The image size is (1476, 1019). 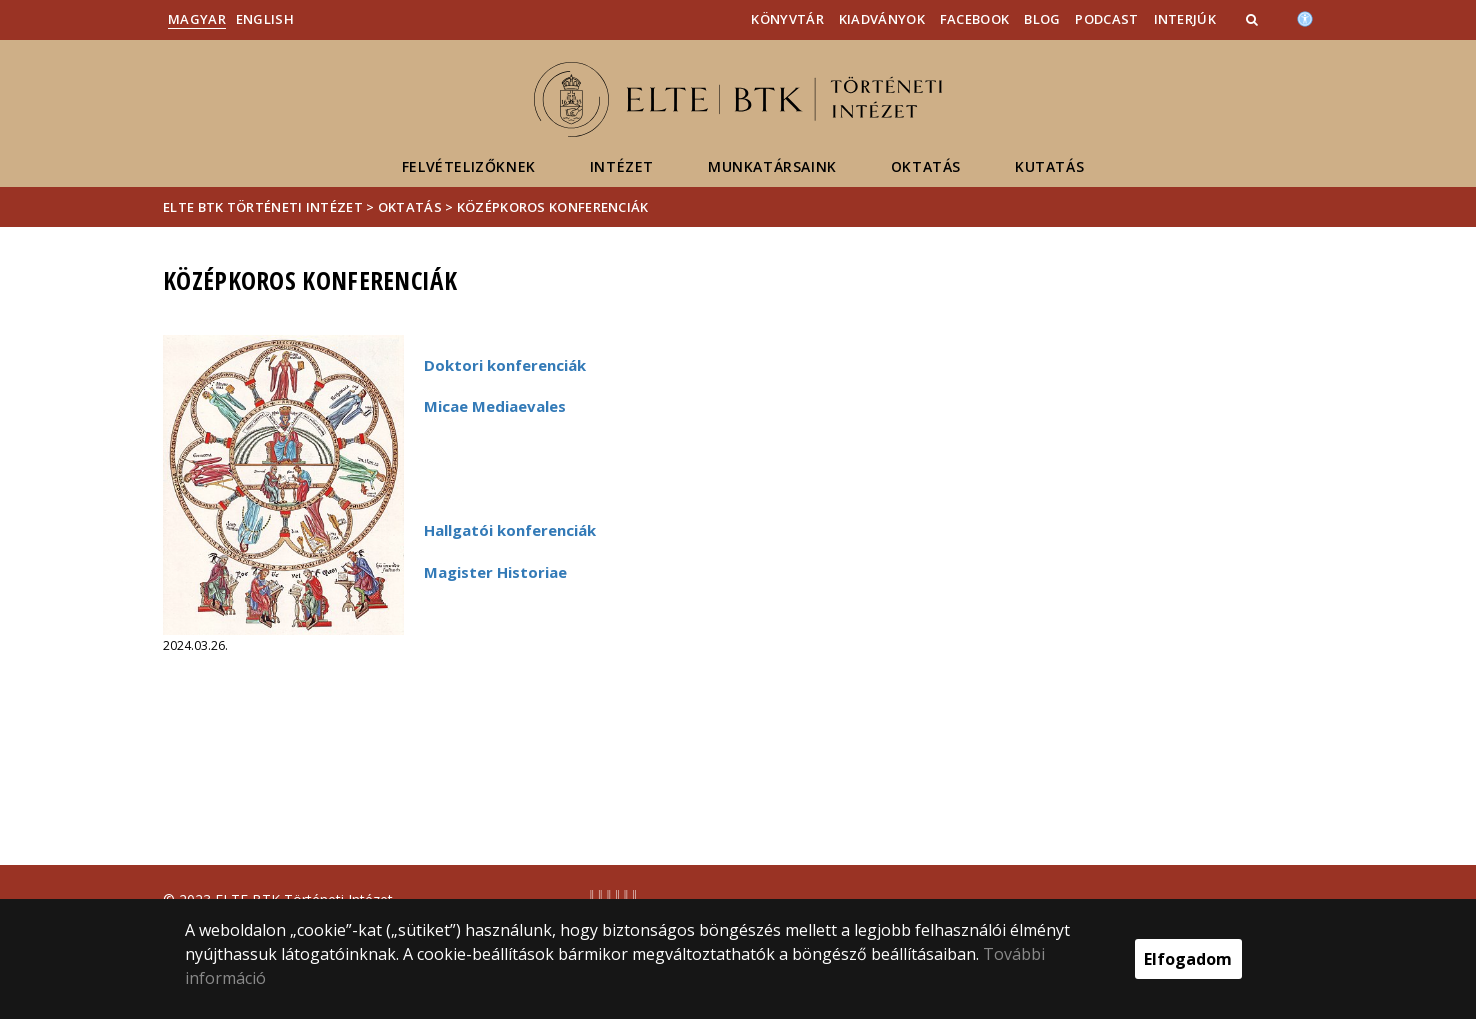 I want to click on [button], so click(x=1254, y=19).